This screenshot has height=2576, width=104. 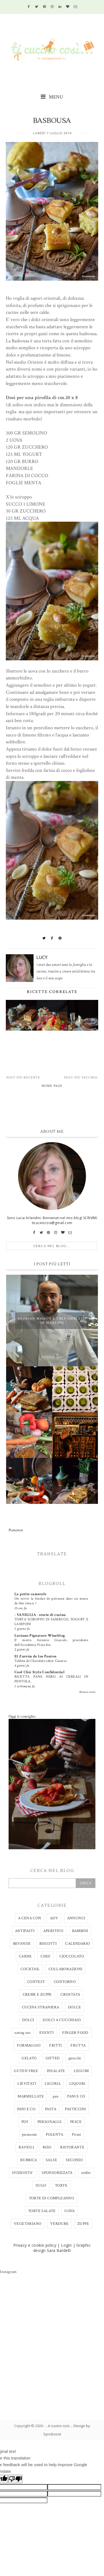 What do you see at coordinates (28, 2020) in the screenshot?
I see `DOLCI` at bounding box center [28, 2020].